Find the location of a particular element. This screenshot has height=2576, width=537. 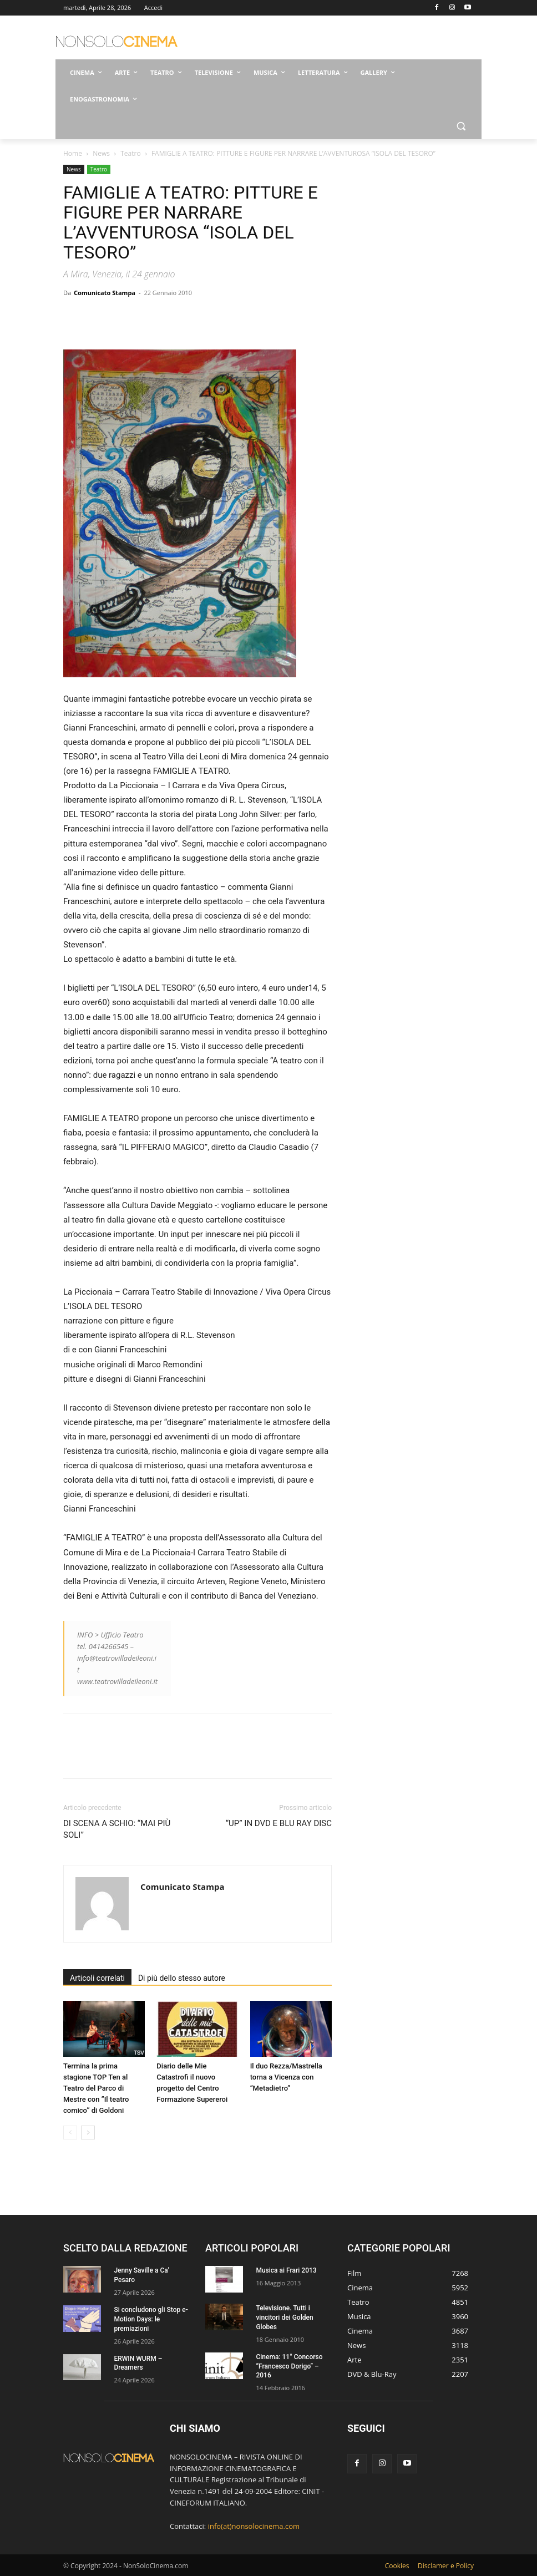

info(at)nonsolocinema.com is located at coordinates (254, 2526).